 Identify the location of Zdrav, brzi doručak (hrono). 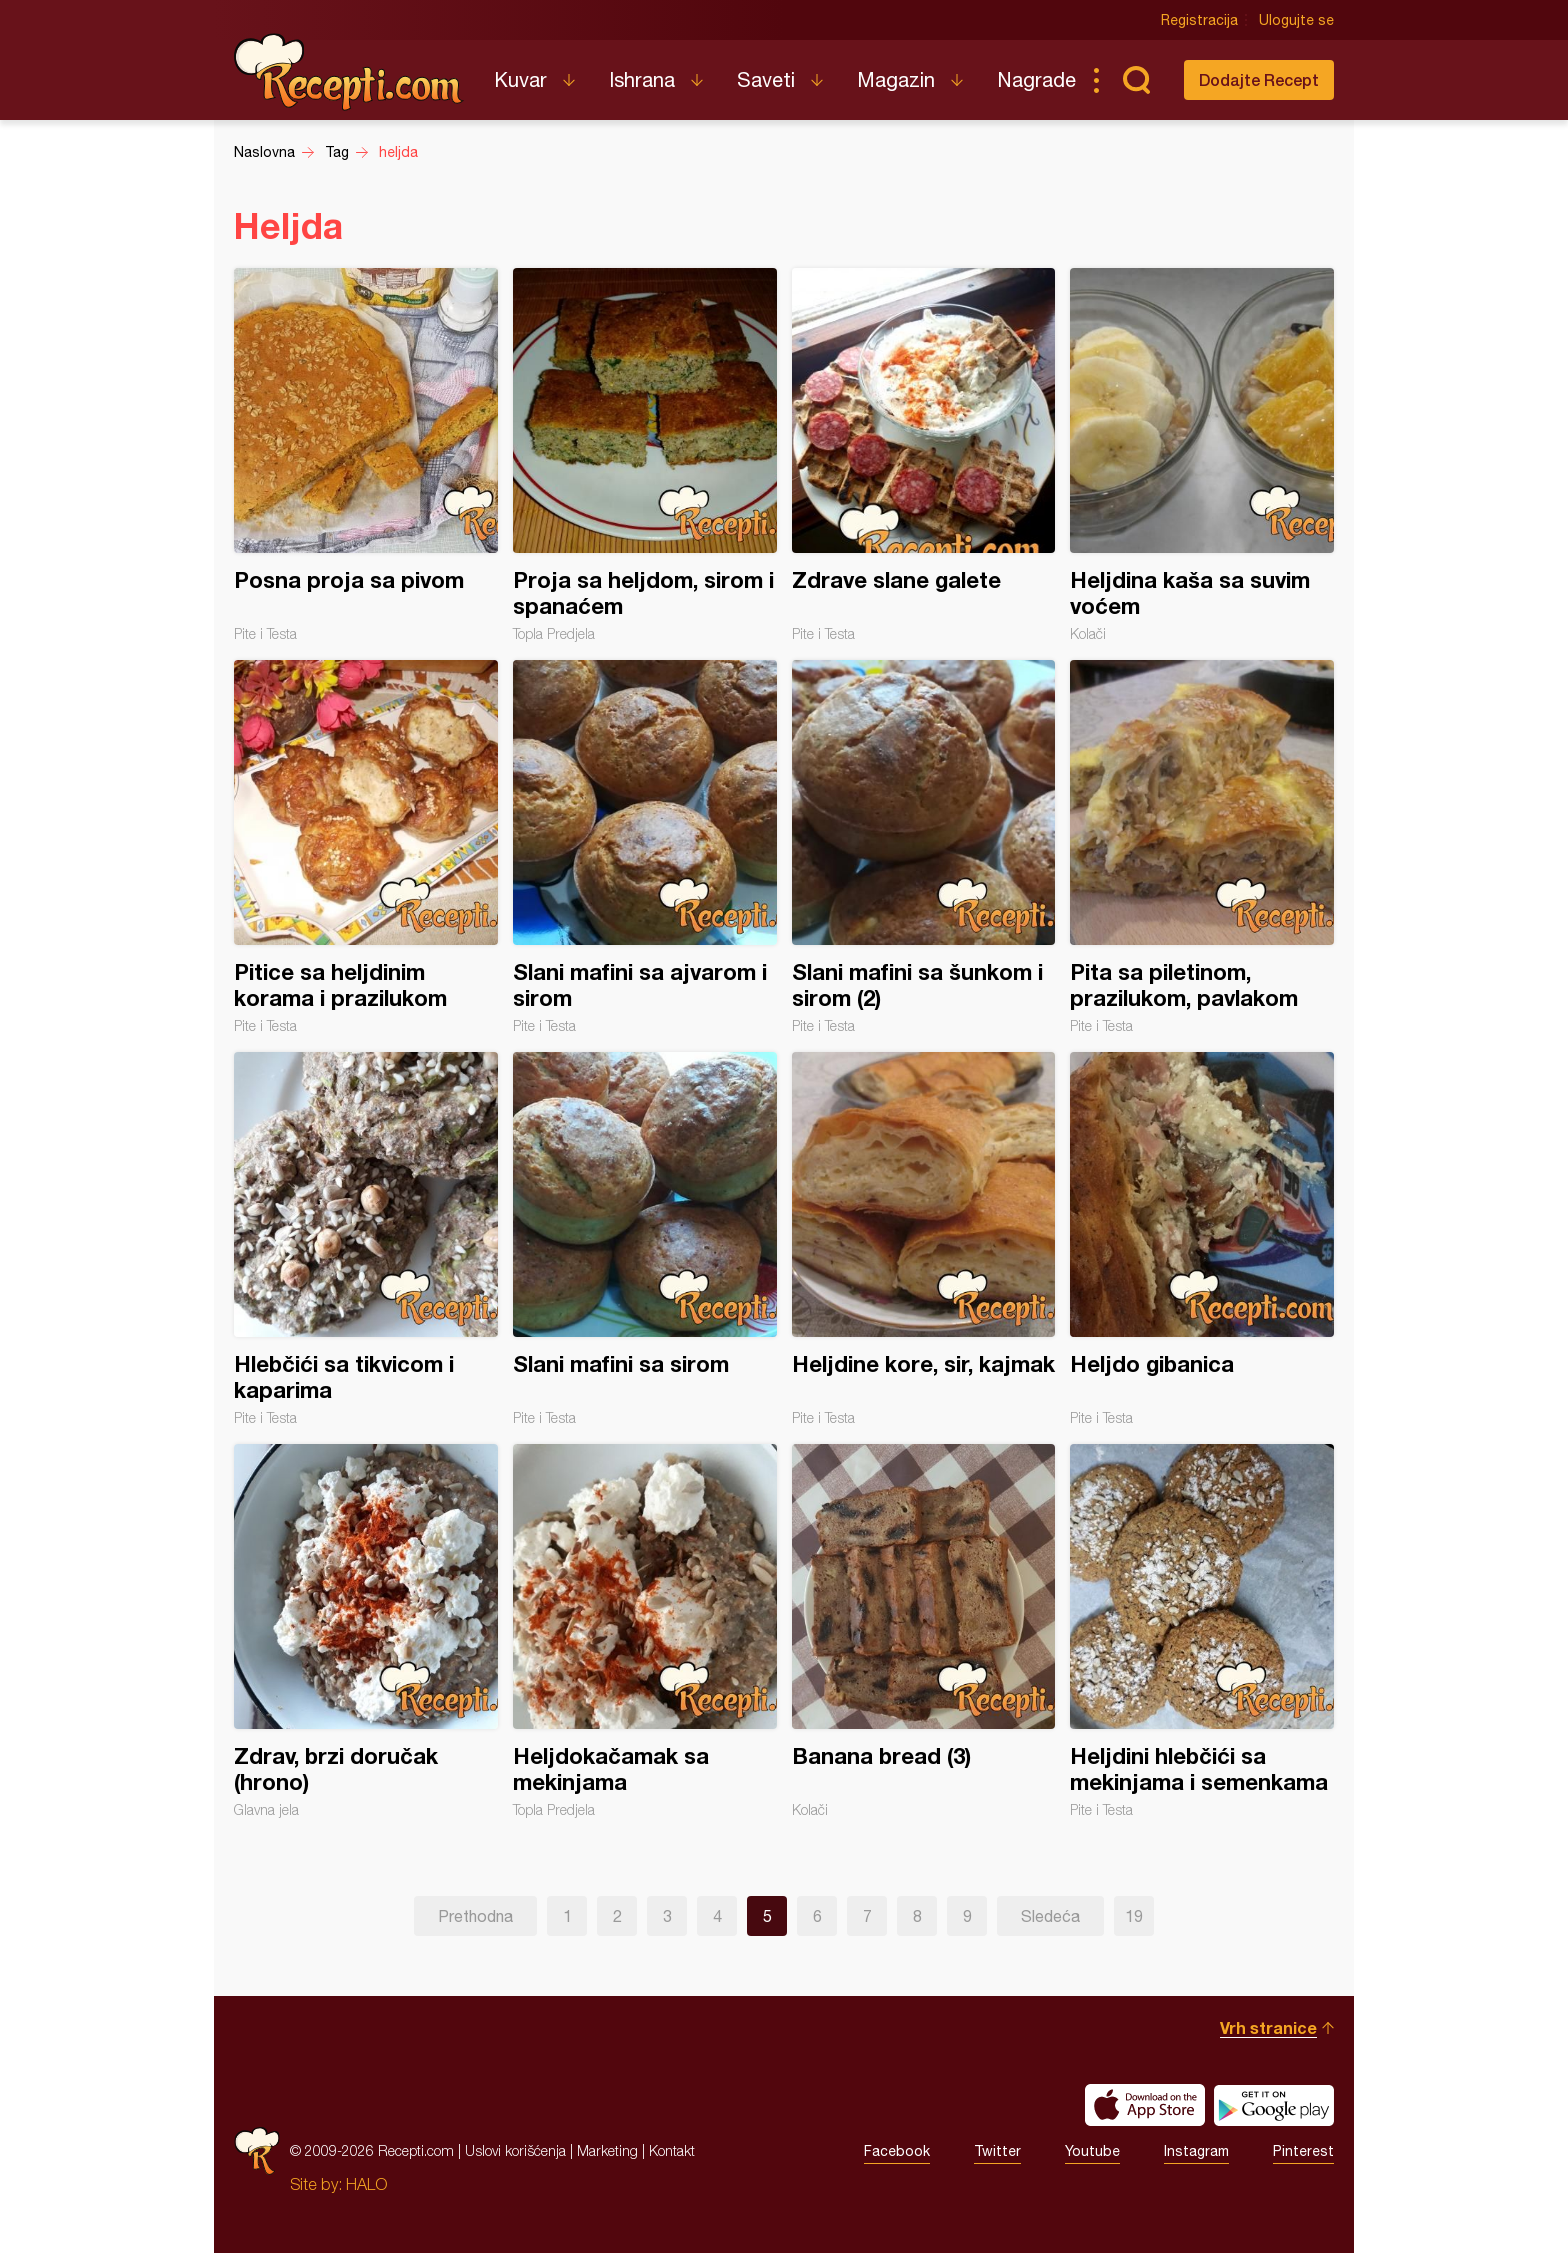
(366, 1631).